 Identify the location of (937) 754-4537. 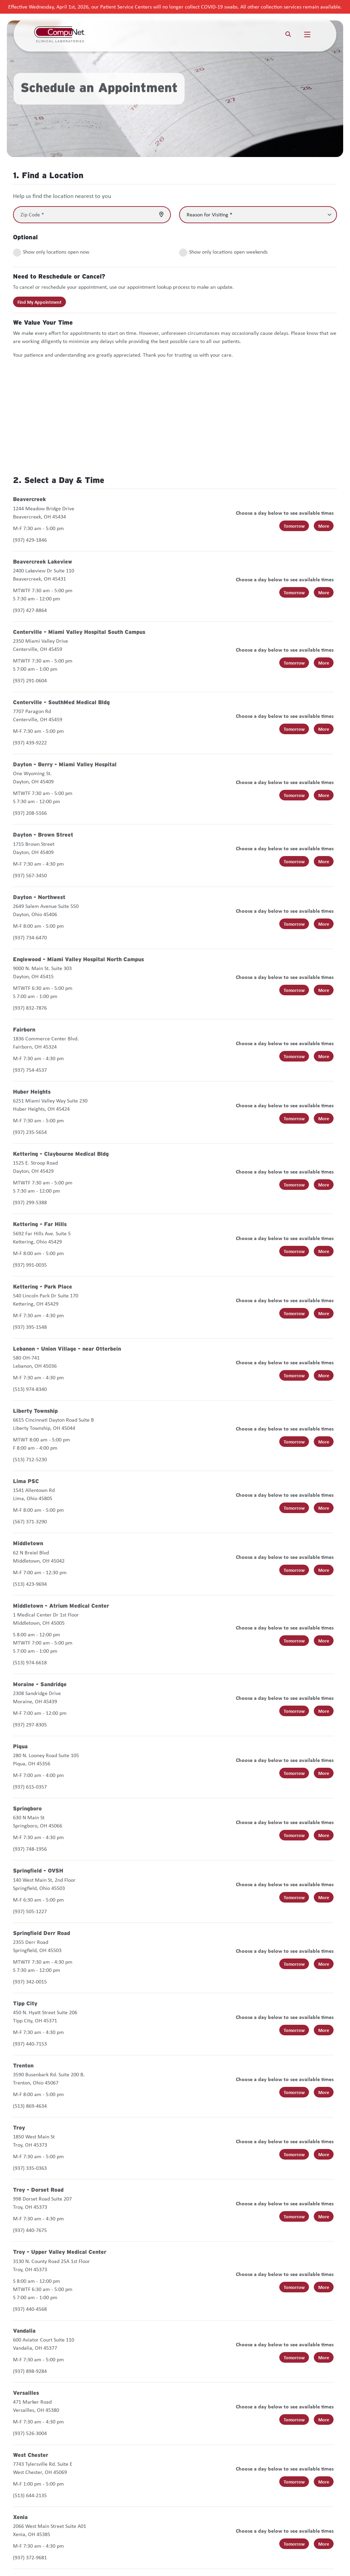
(30, 1069).